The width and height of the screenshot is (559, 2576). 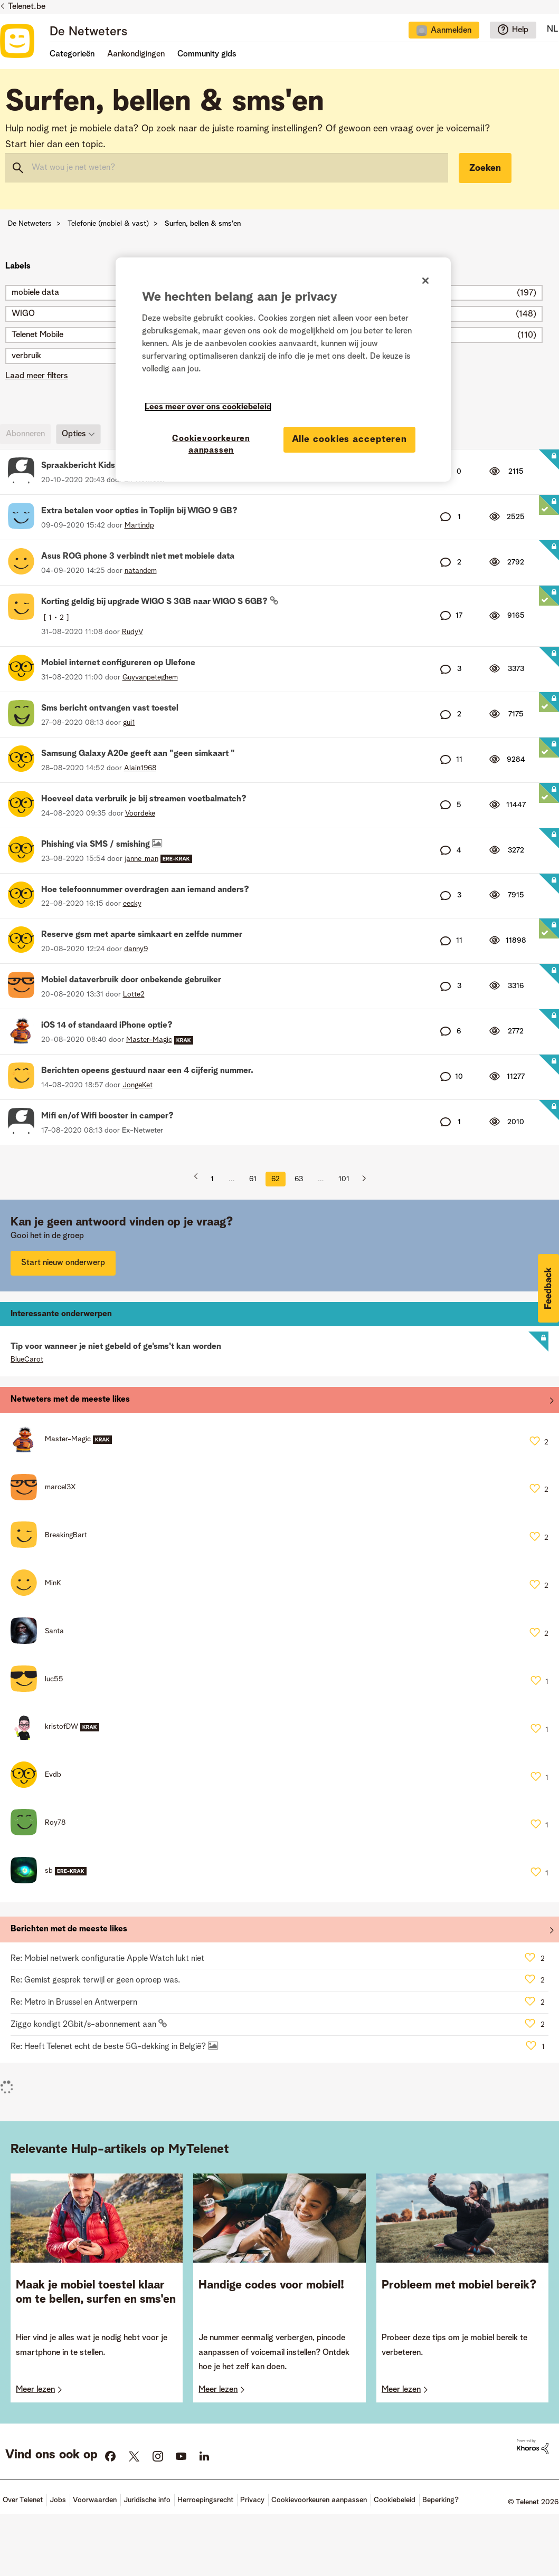 What do you see at coordinates (131, 980) in the screenshot?
I see `Mobiel dataverbruik door onbekende gebruiker` at bounding box center [131, 980].